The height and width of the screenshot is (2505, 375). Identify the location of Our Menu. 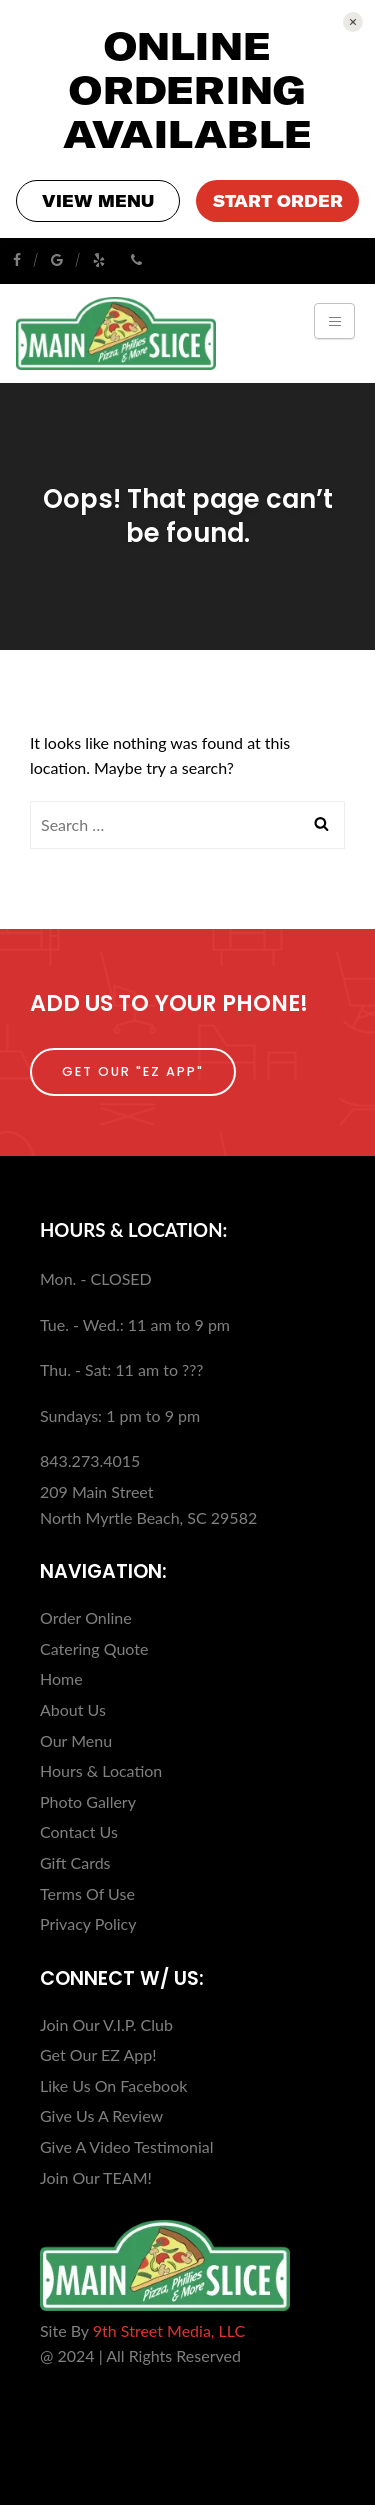
(76, 1740).